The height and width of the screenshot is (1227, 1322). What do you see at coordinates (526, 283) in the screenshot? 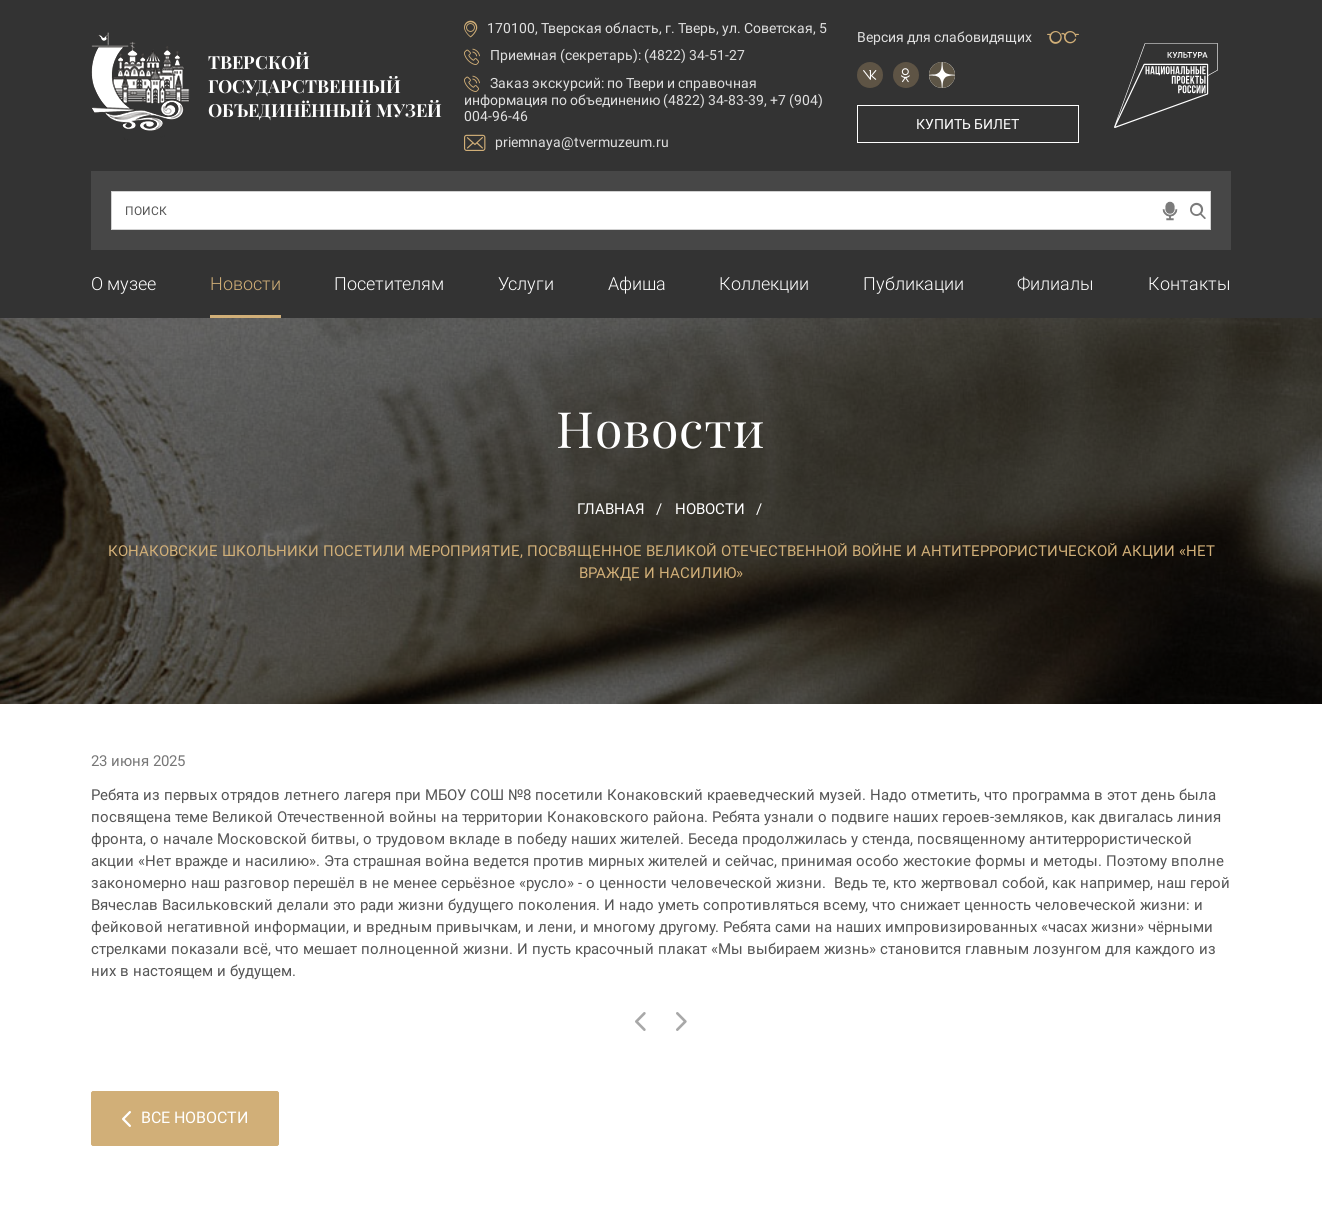
I see `Услуги` at bounding box center [526, 283].